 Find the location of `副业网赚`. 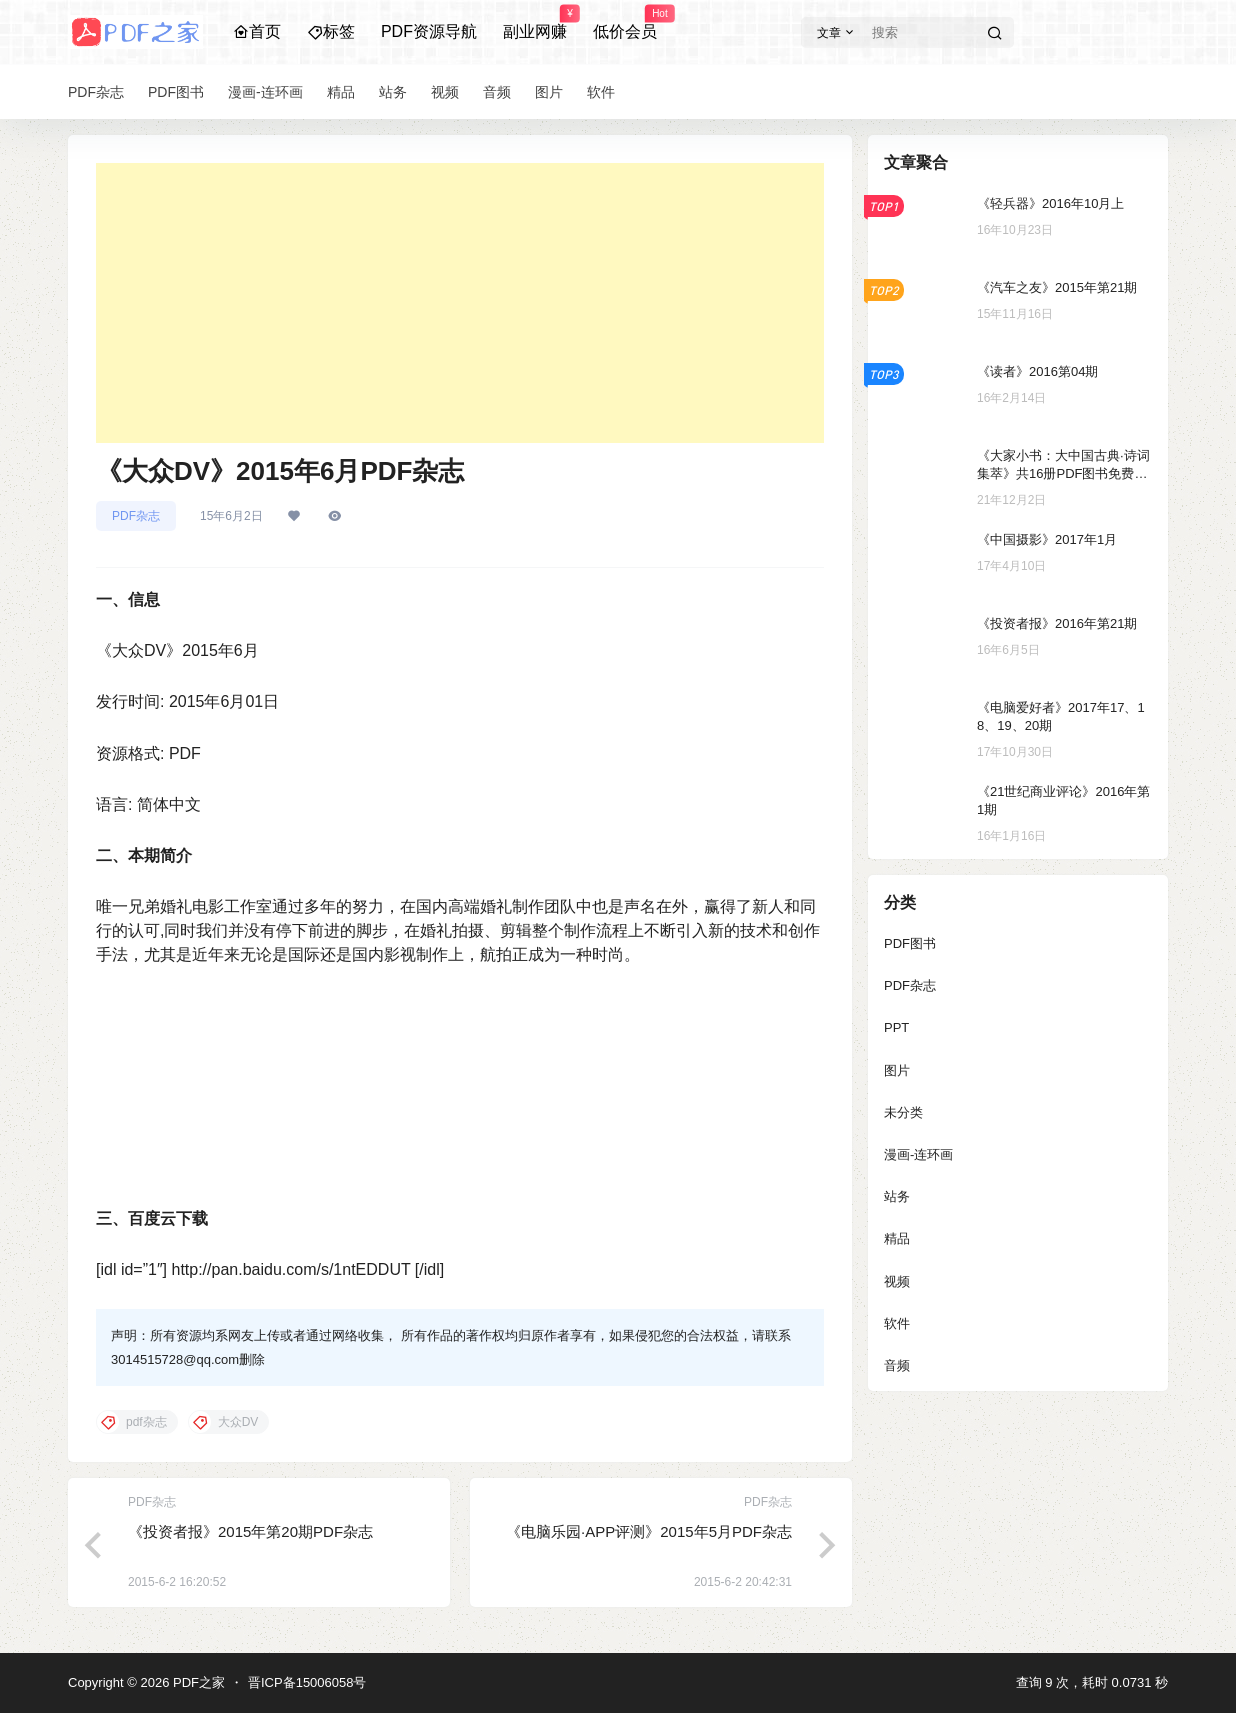

副业网赚 is located at coordinates (535, 23).